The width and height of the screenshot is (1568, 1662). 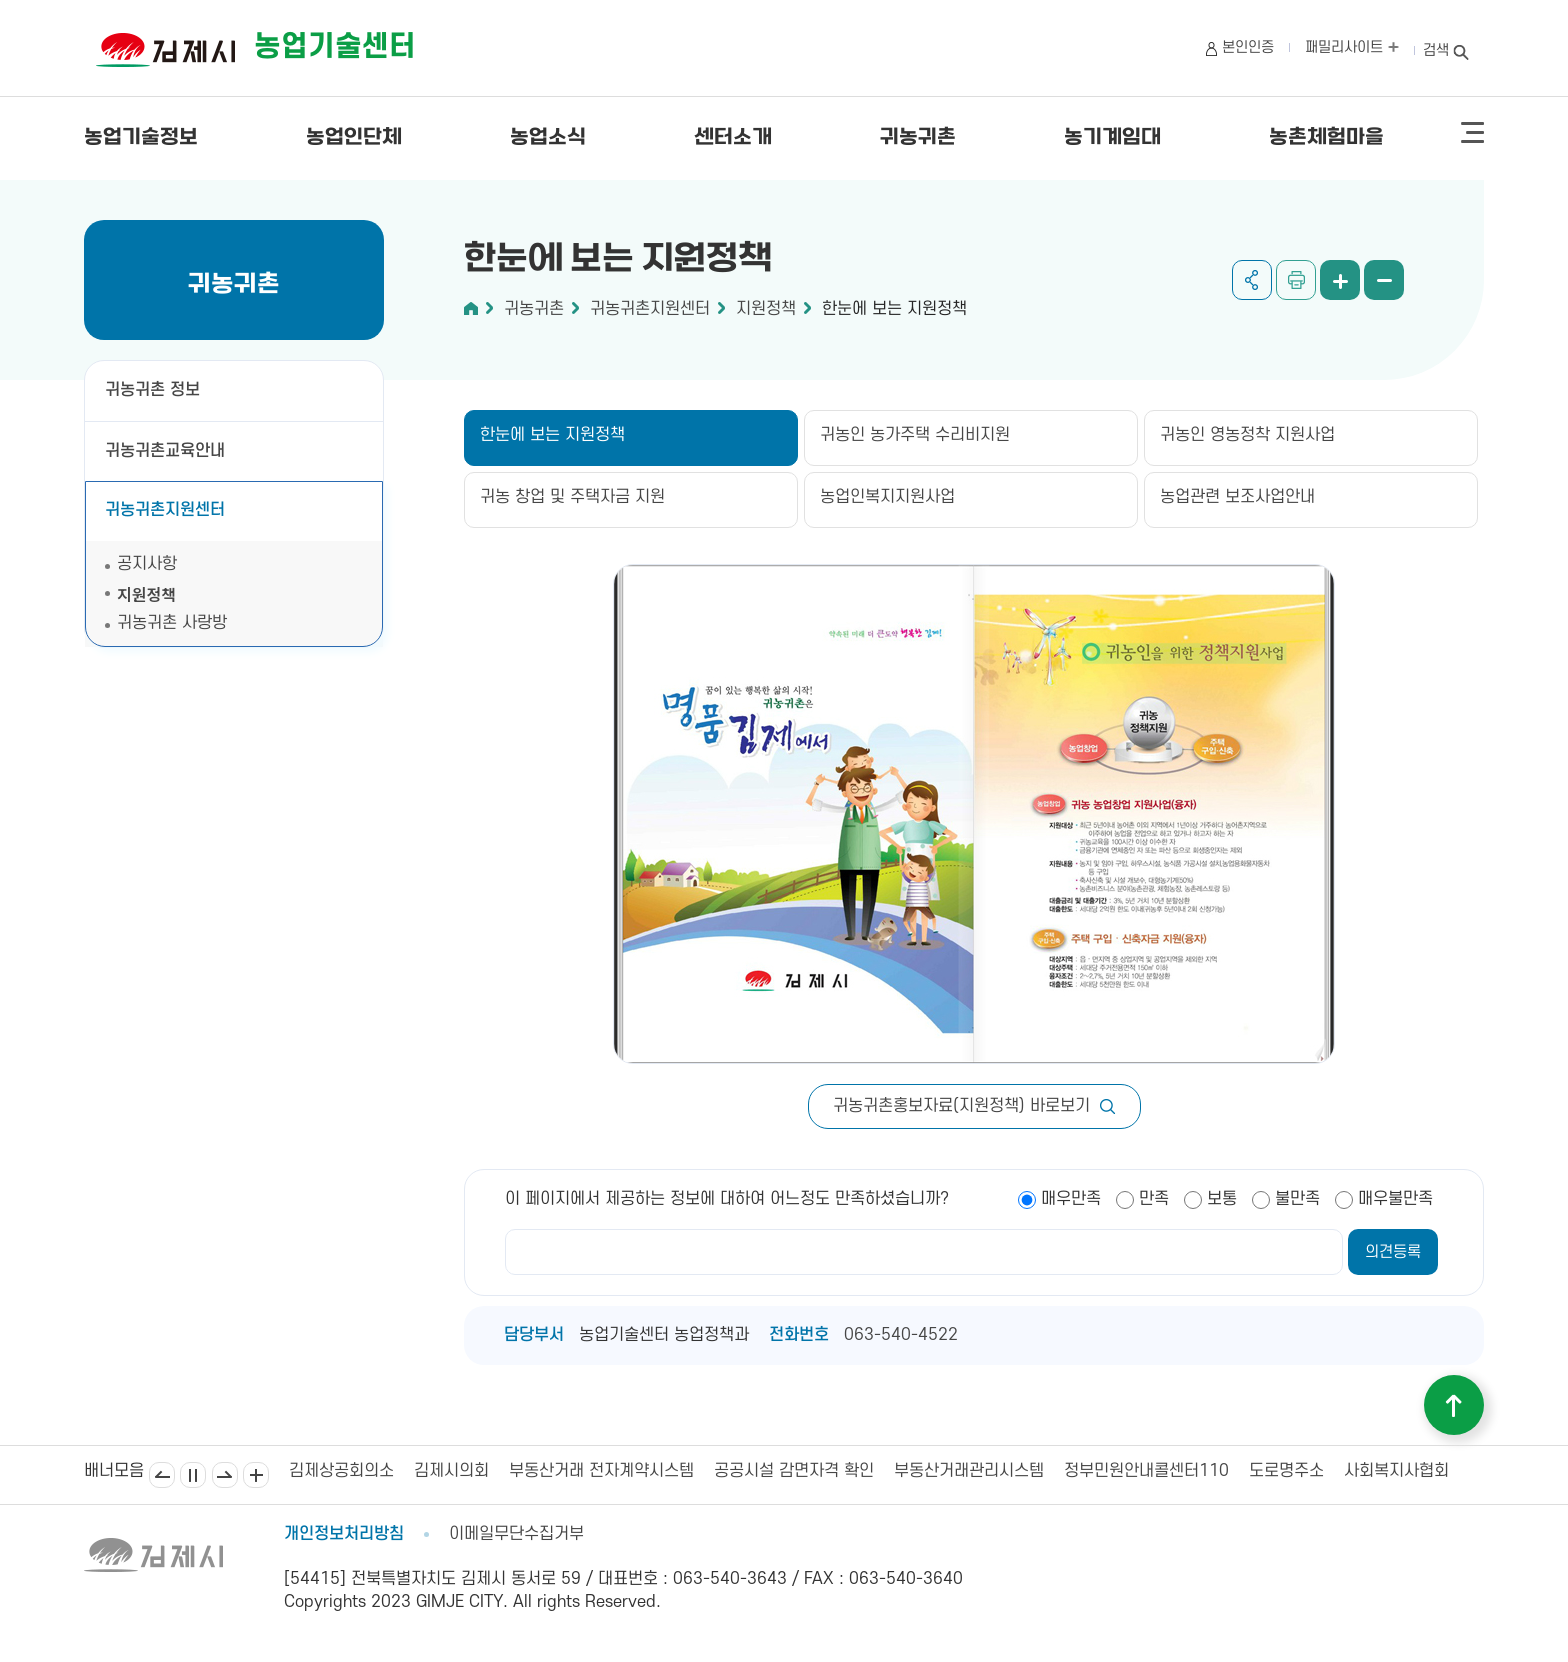 I want to click on 귀농귀촌, so click(x=918, y=138).